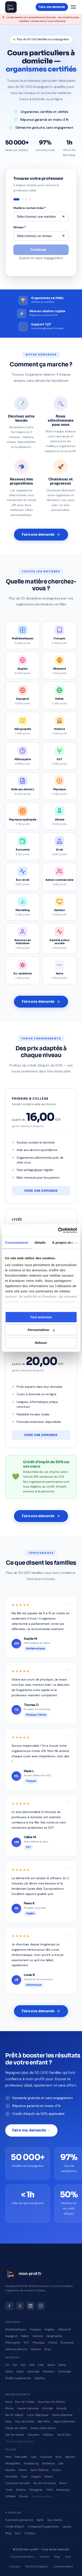 This screenshot has height=2576, width=82. What do you see at coordinates (7, 2365) in the screenshot?
I see `CP` at bounding box center [7, 2365].